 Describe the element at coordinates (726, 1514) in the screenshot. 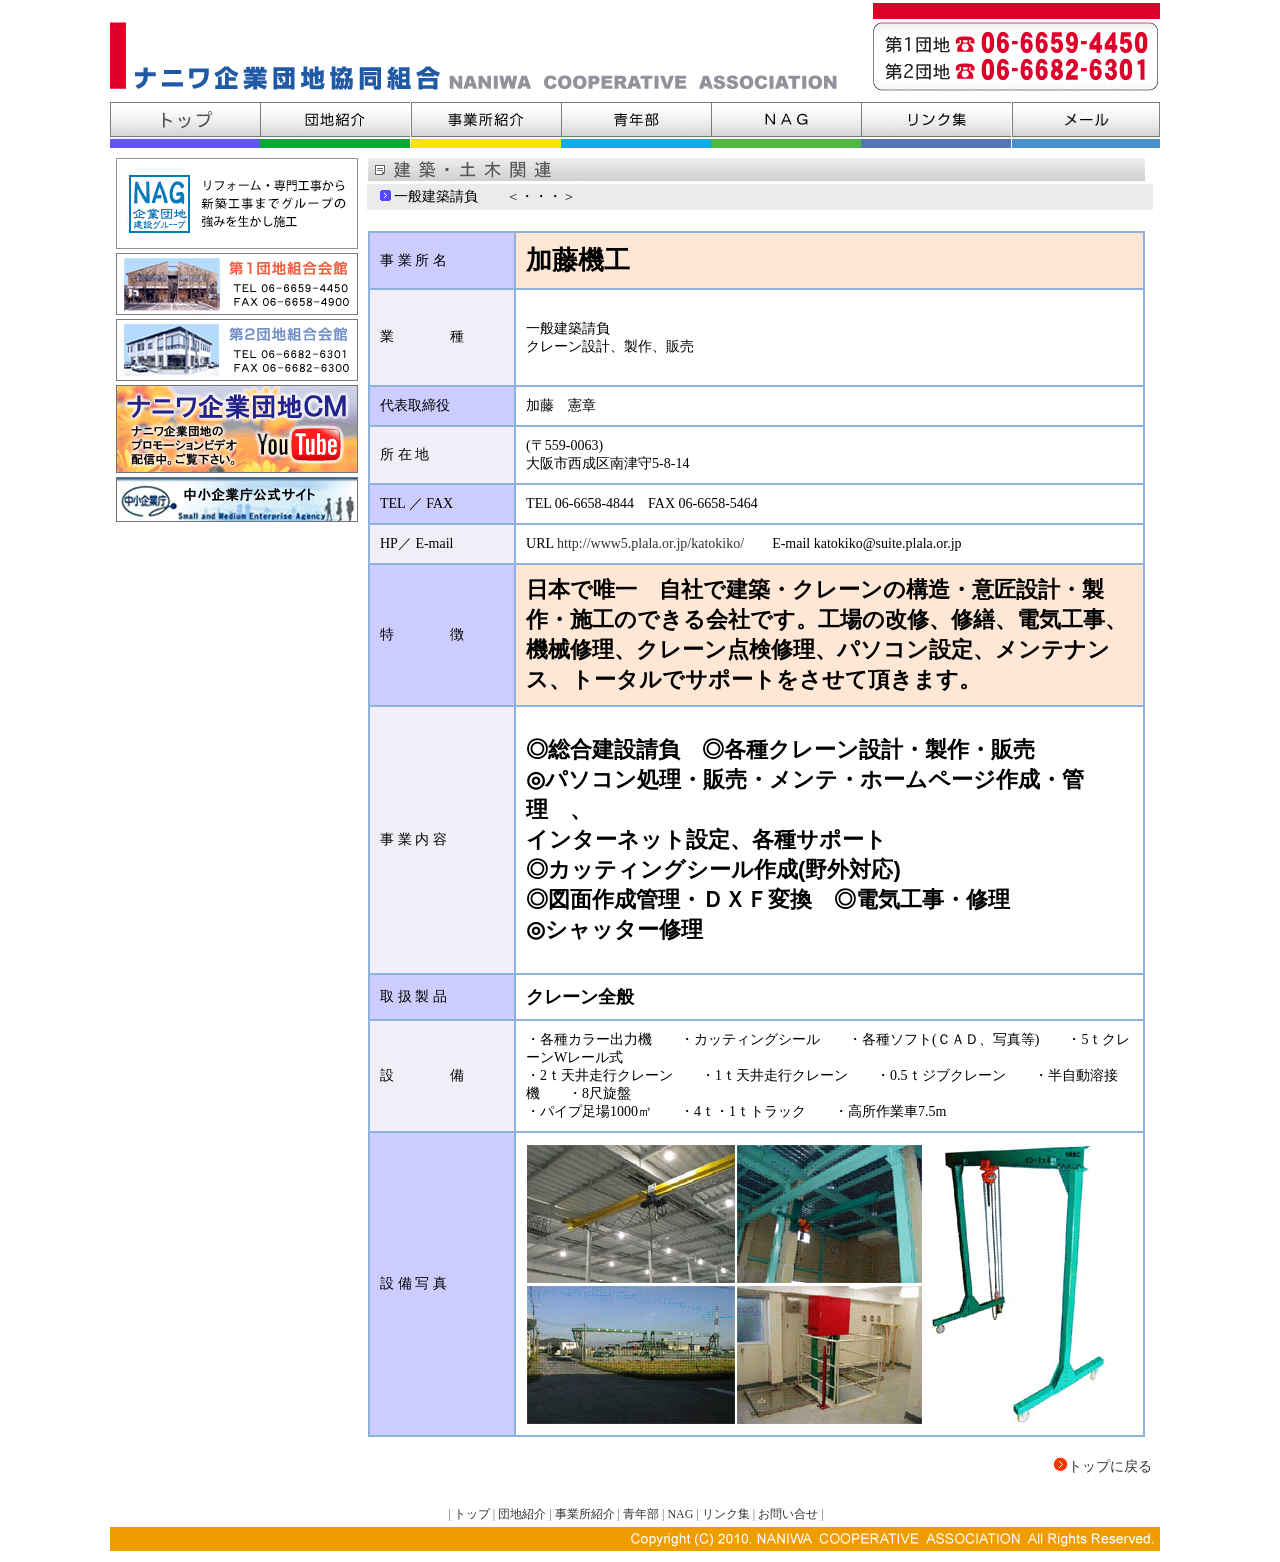

I see `リンク集` at that location.